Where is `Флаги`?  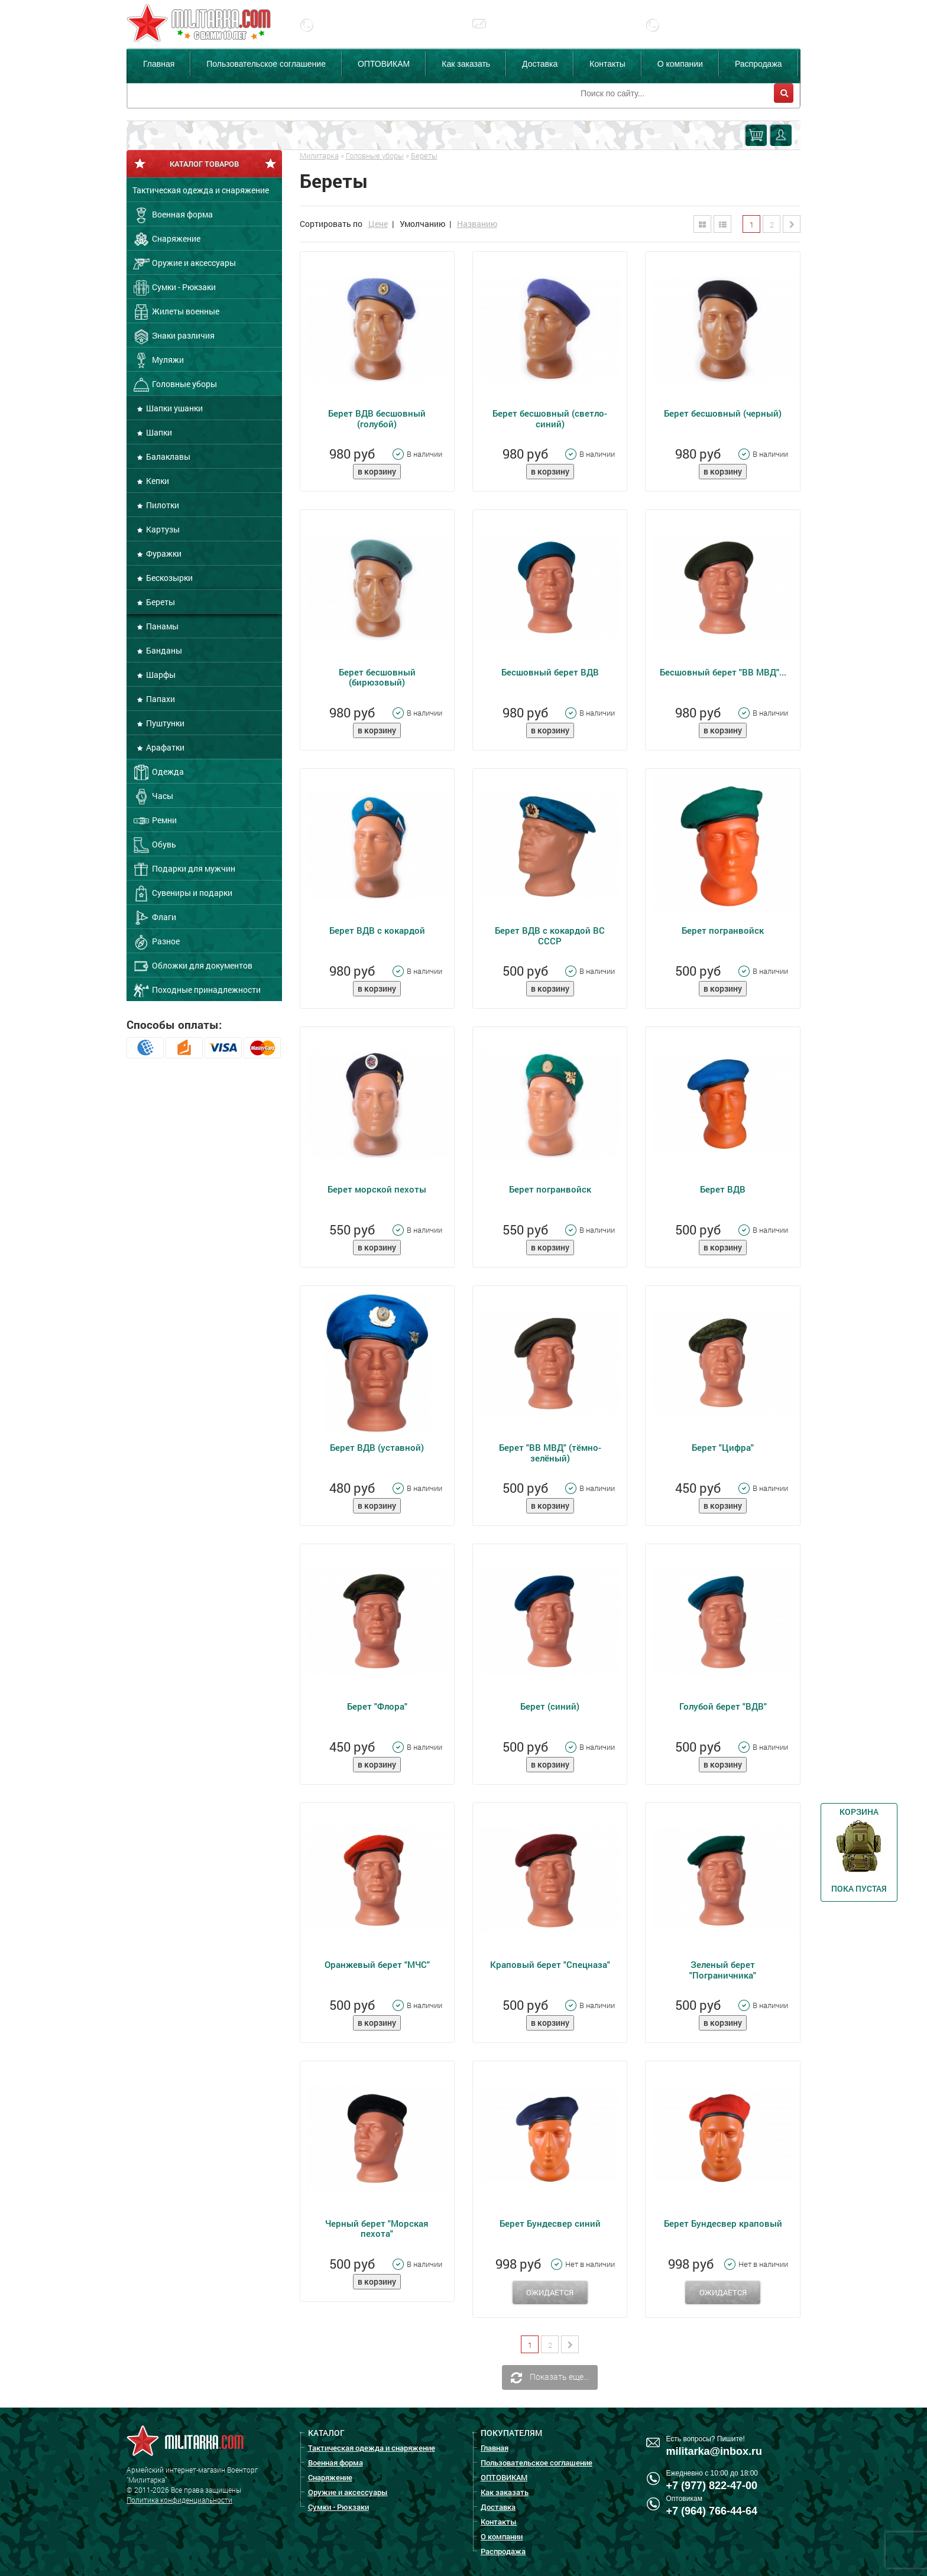 Флаги is located at coordinates (154, 918).